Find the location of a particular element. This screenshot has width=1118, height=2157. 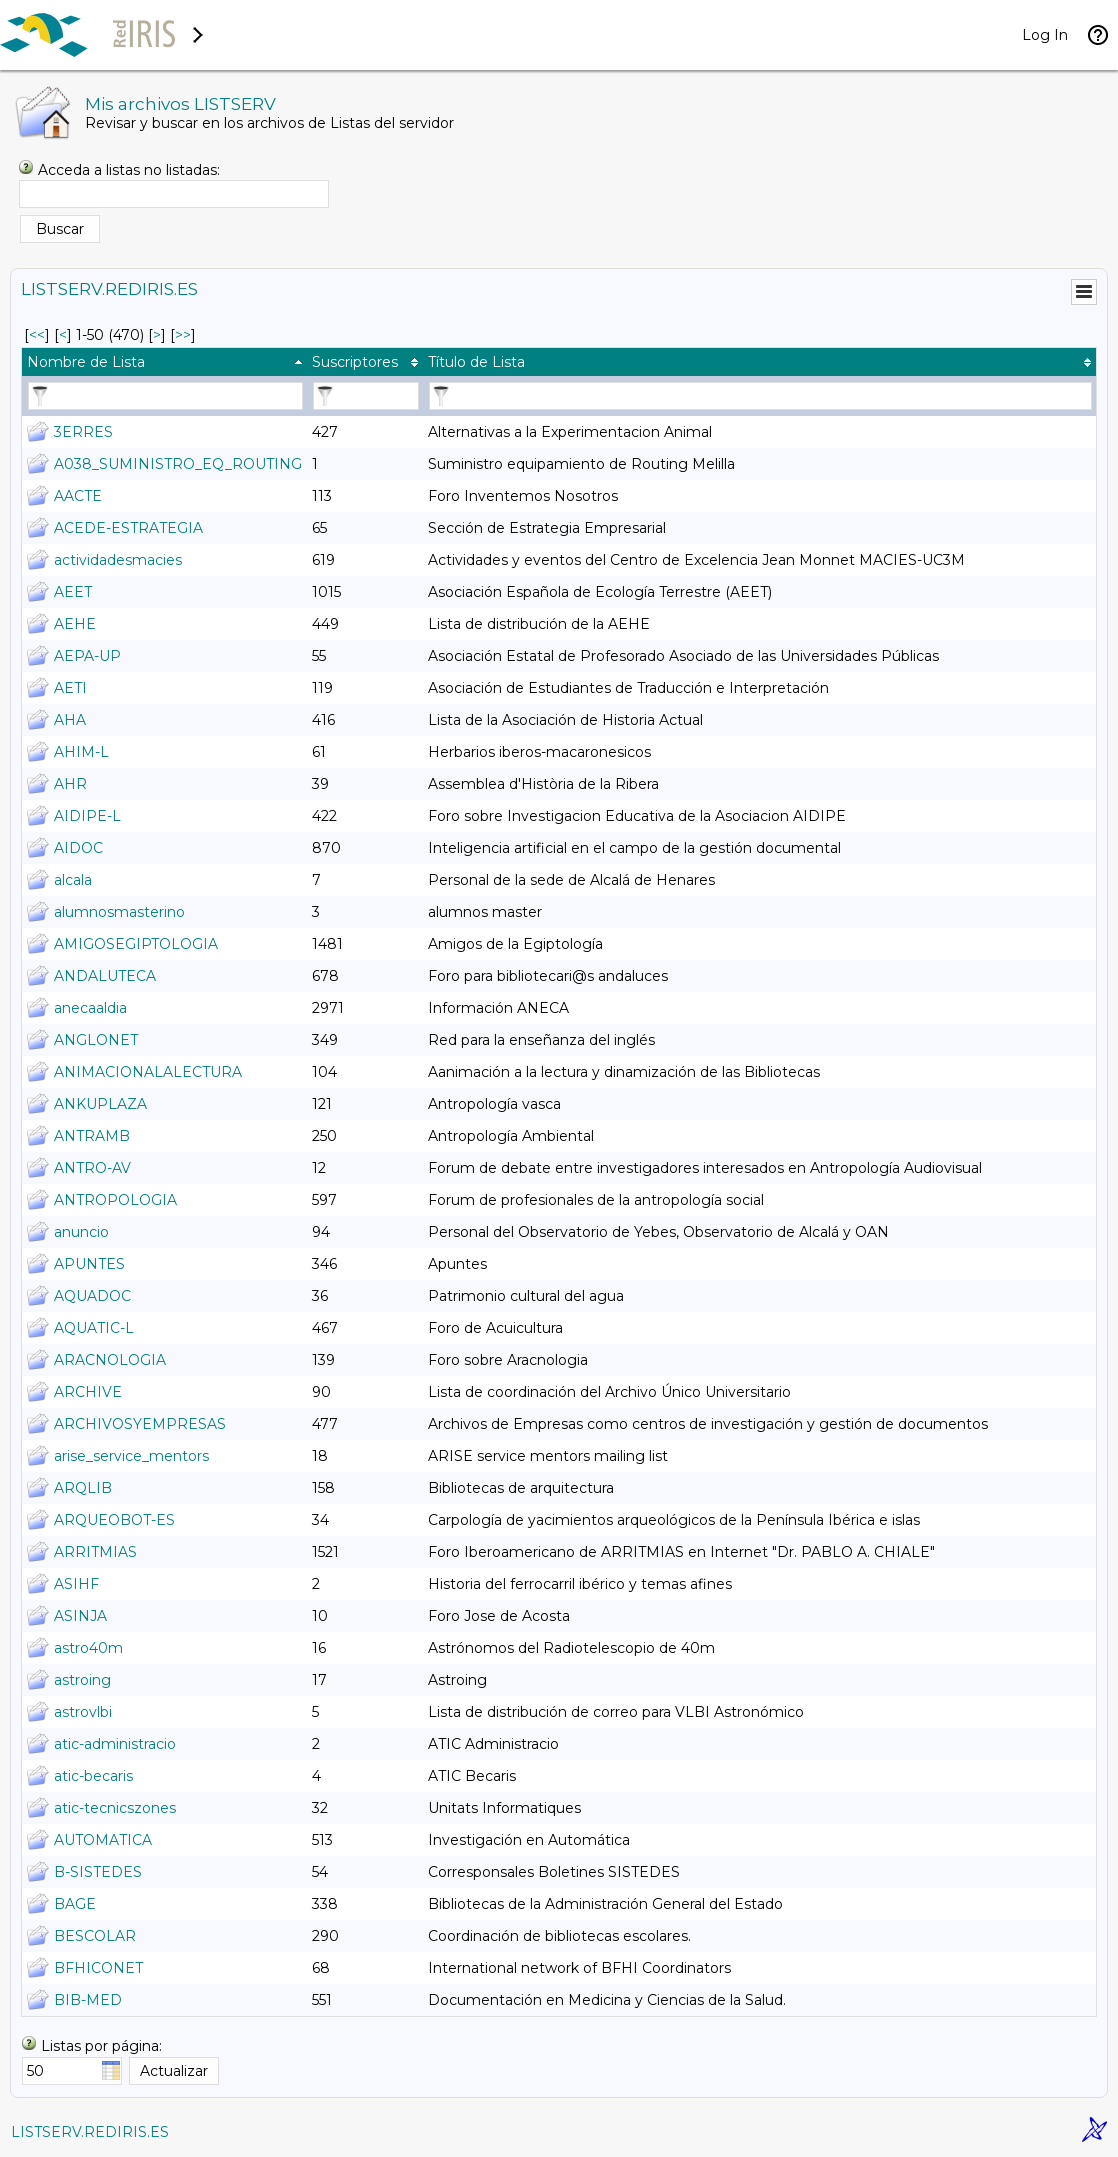

ARQLIB is located at coordinates (83, 1488).